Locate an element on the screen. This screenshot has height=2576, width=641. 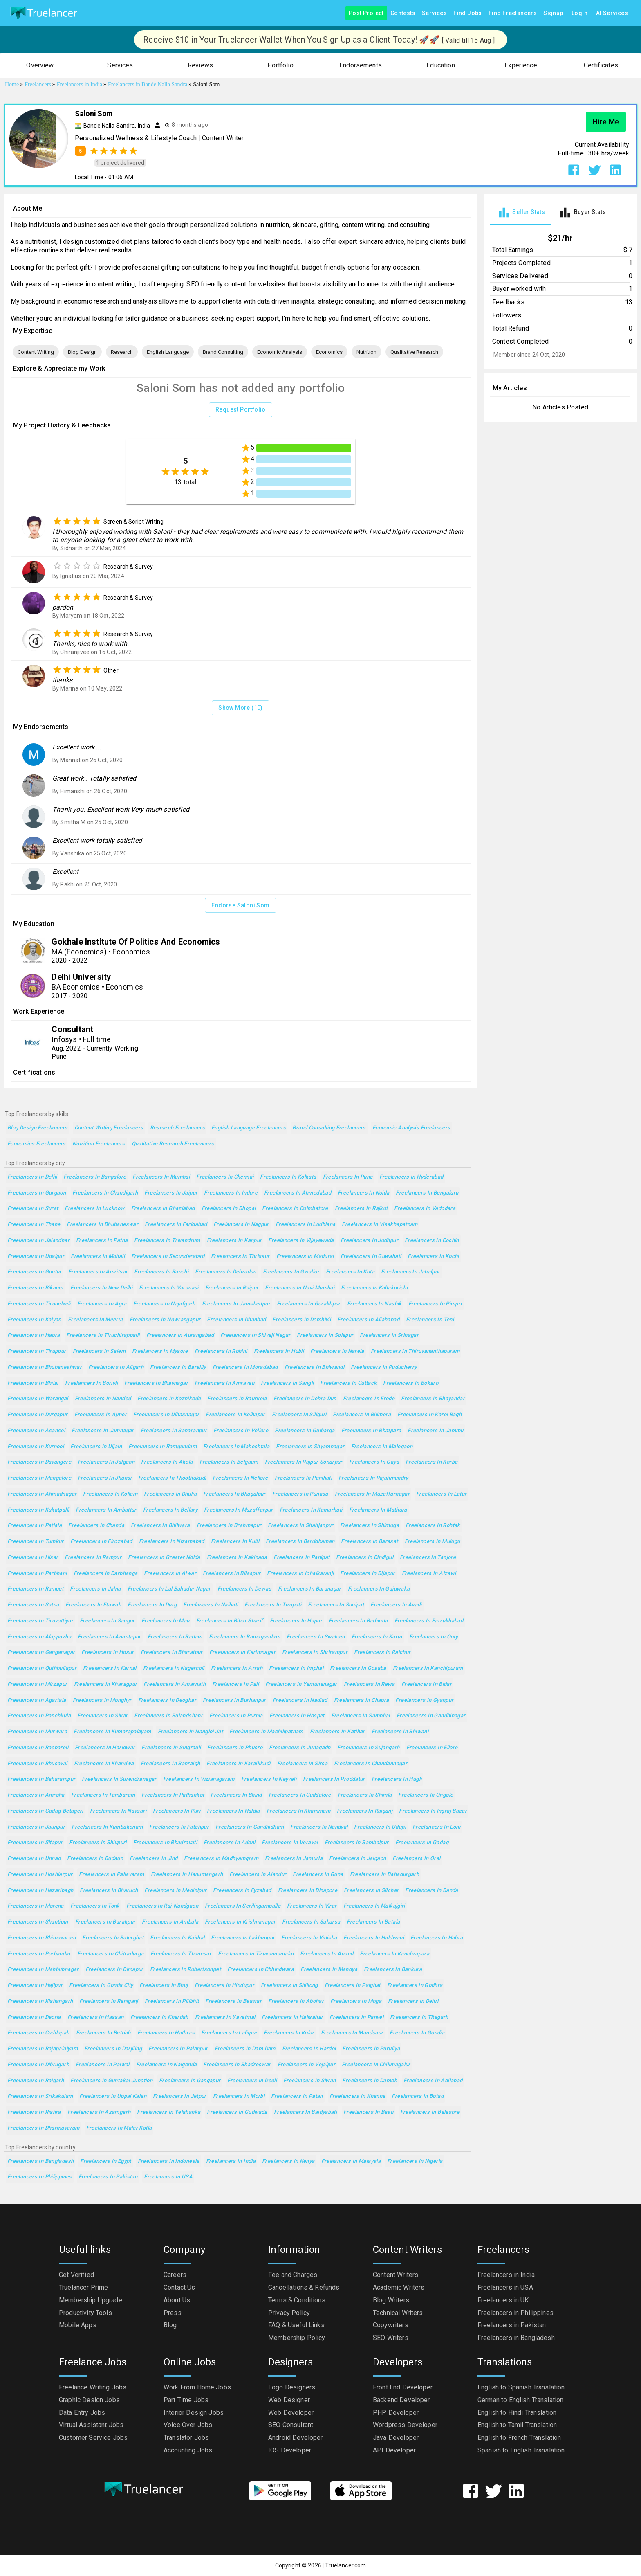
Freelancers in Vadodara is located at coordinates (424, 1208).